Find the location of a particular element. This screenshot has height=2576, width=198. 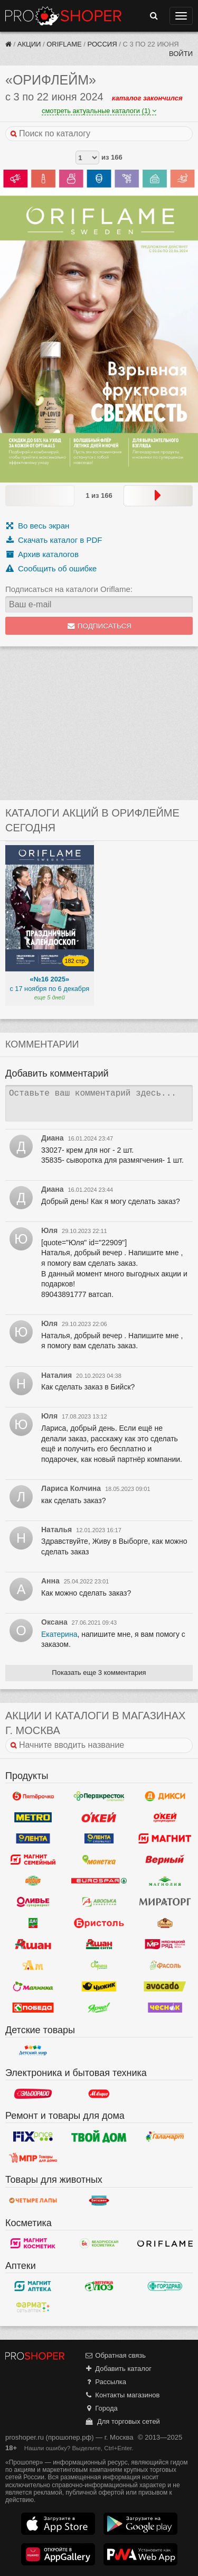

Перекресток is located at coordinates (99, 1796).